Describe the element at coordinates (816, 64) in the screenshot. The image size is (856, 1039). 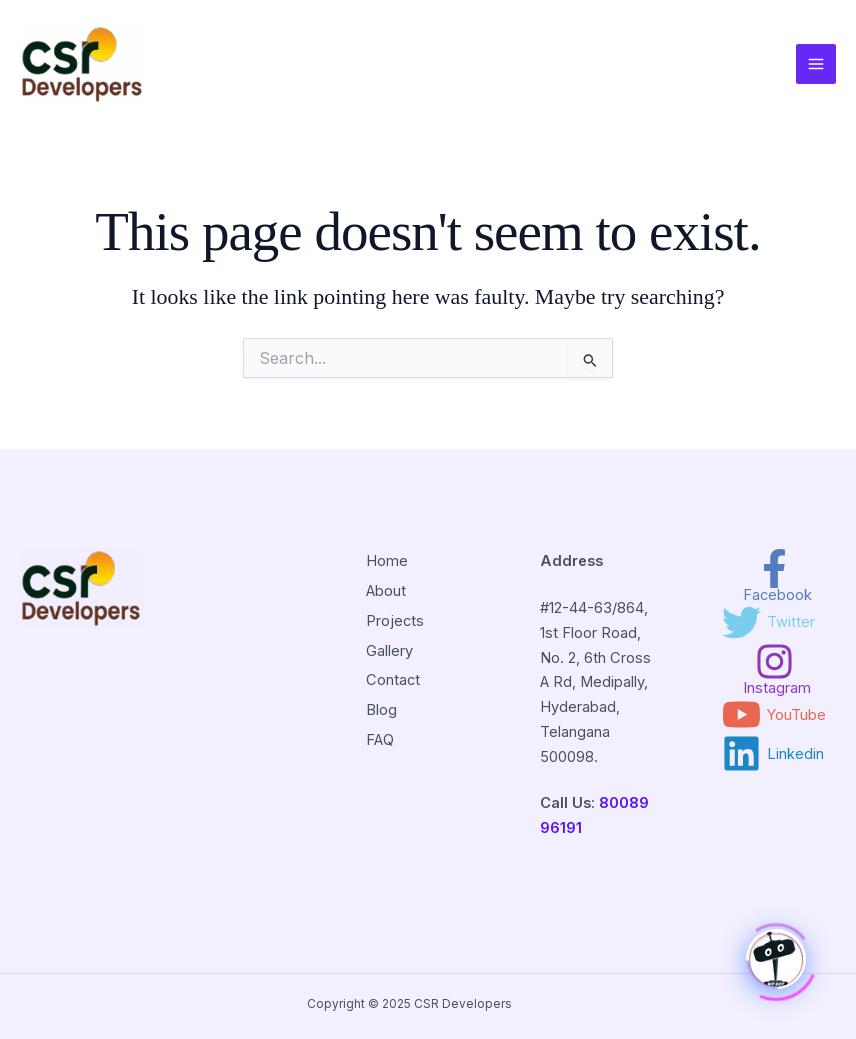
I see `[Main menu toggle]` at that location.